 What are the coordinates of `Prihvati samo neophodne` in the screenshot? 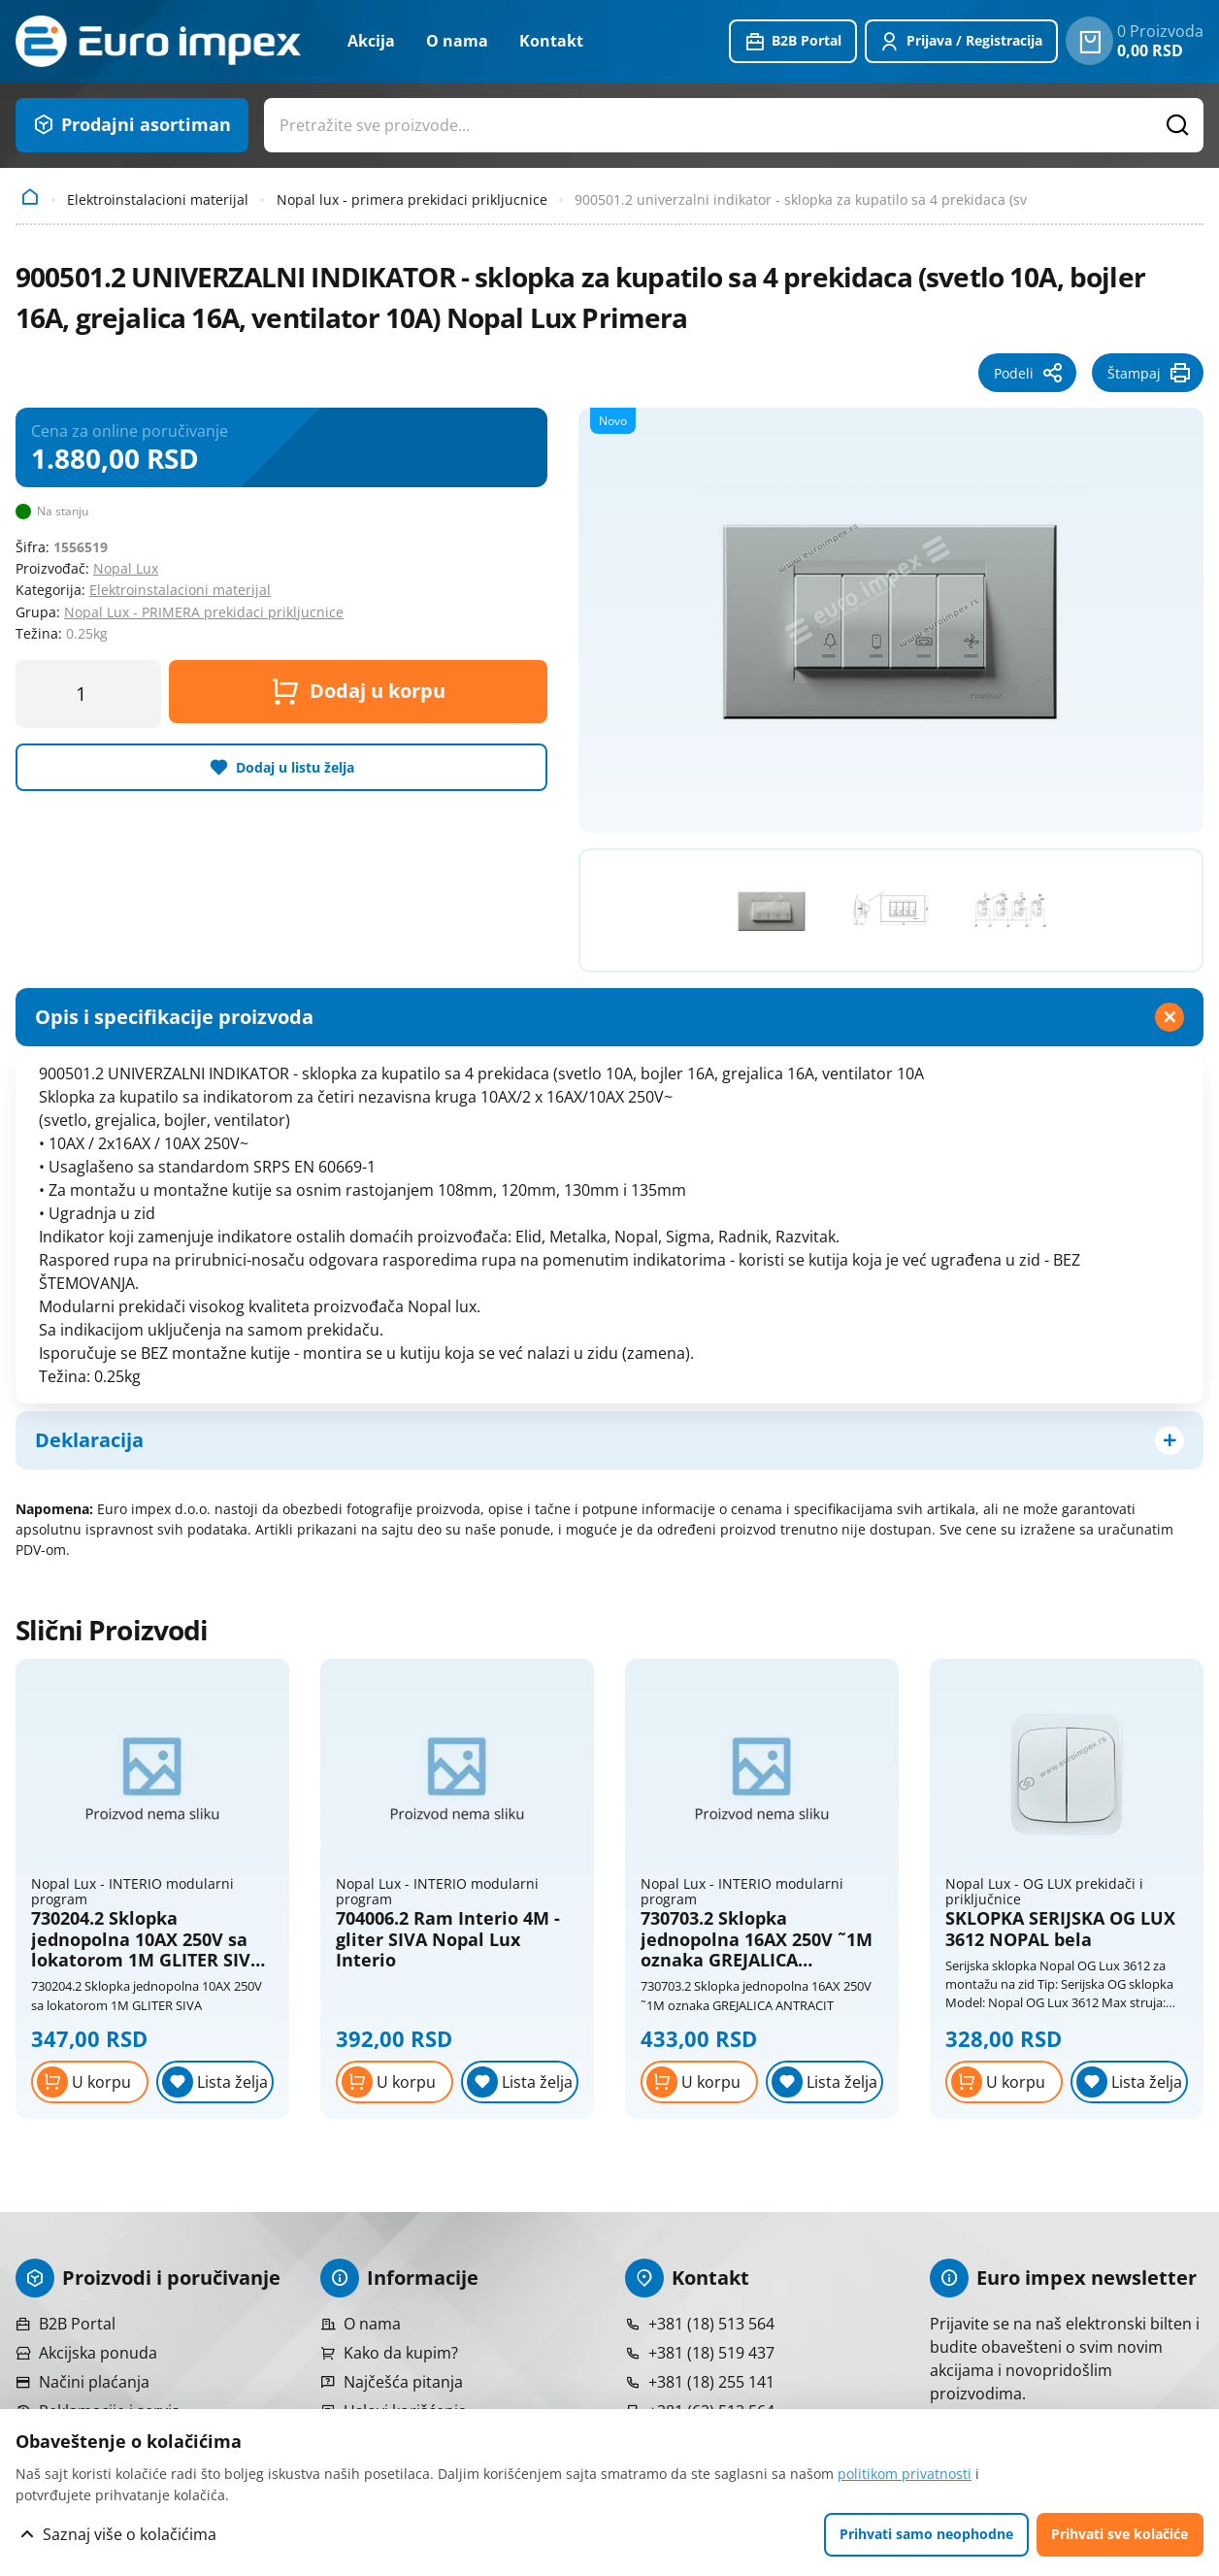 It's located at (926, 2534).